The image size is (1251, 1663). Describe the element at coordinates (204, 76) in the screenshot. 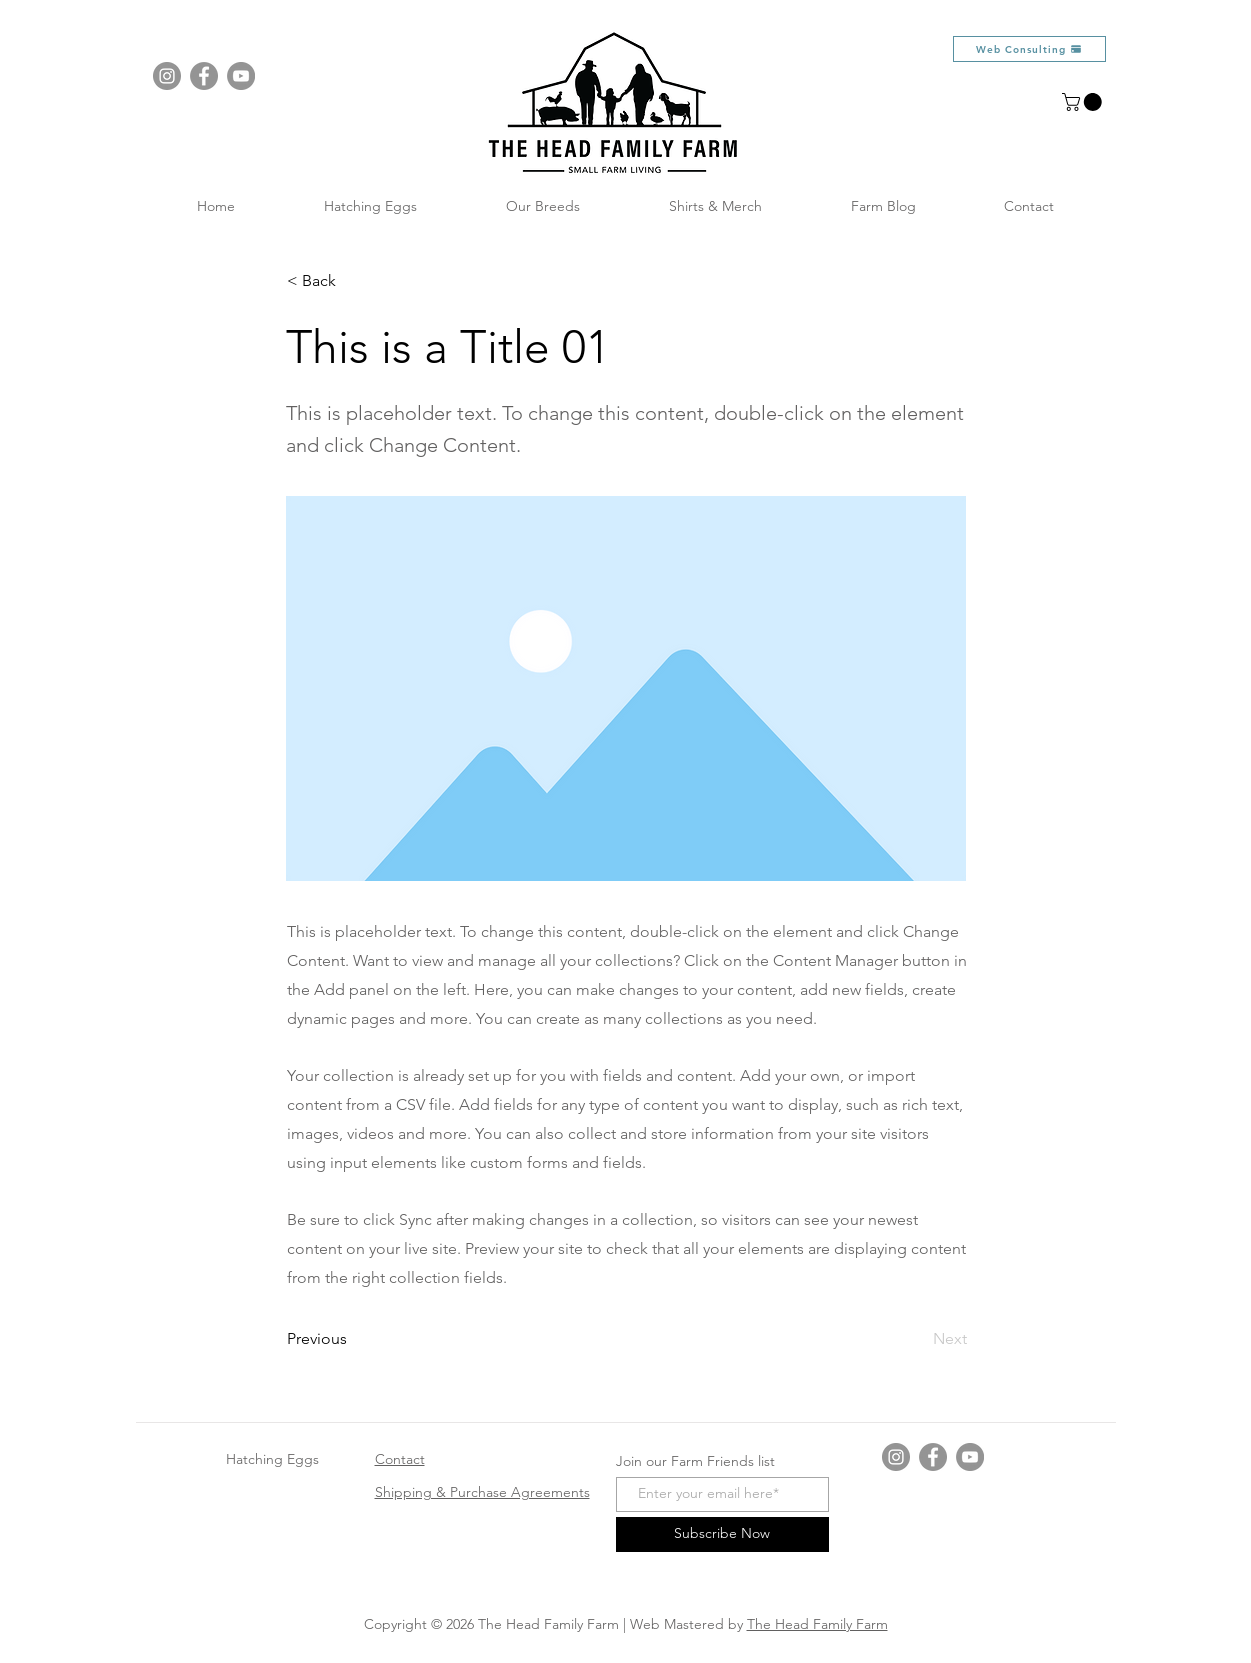

I see `[Facebook]` at that location.